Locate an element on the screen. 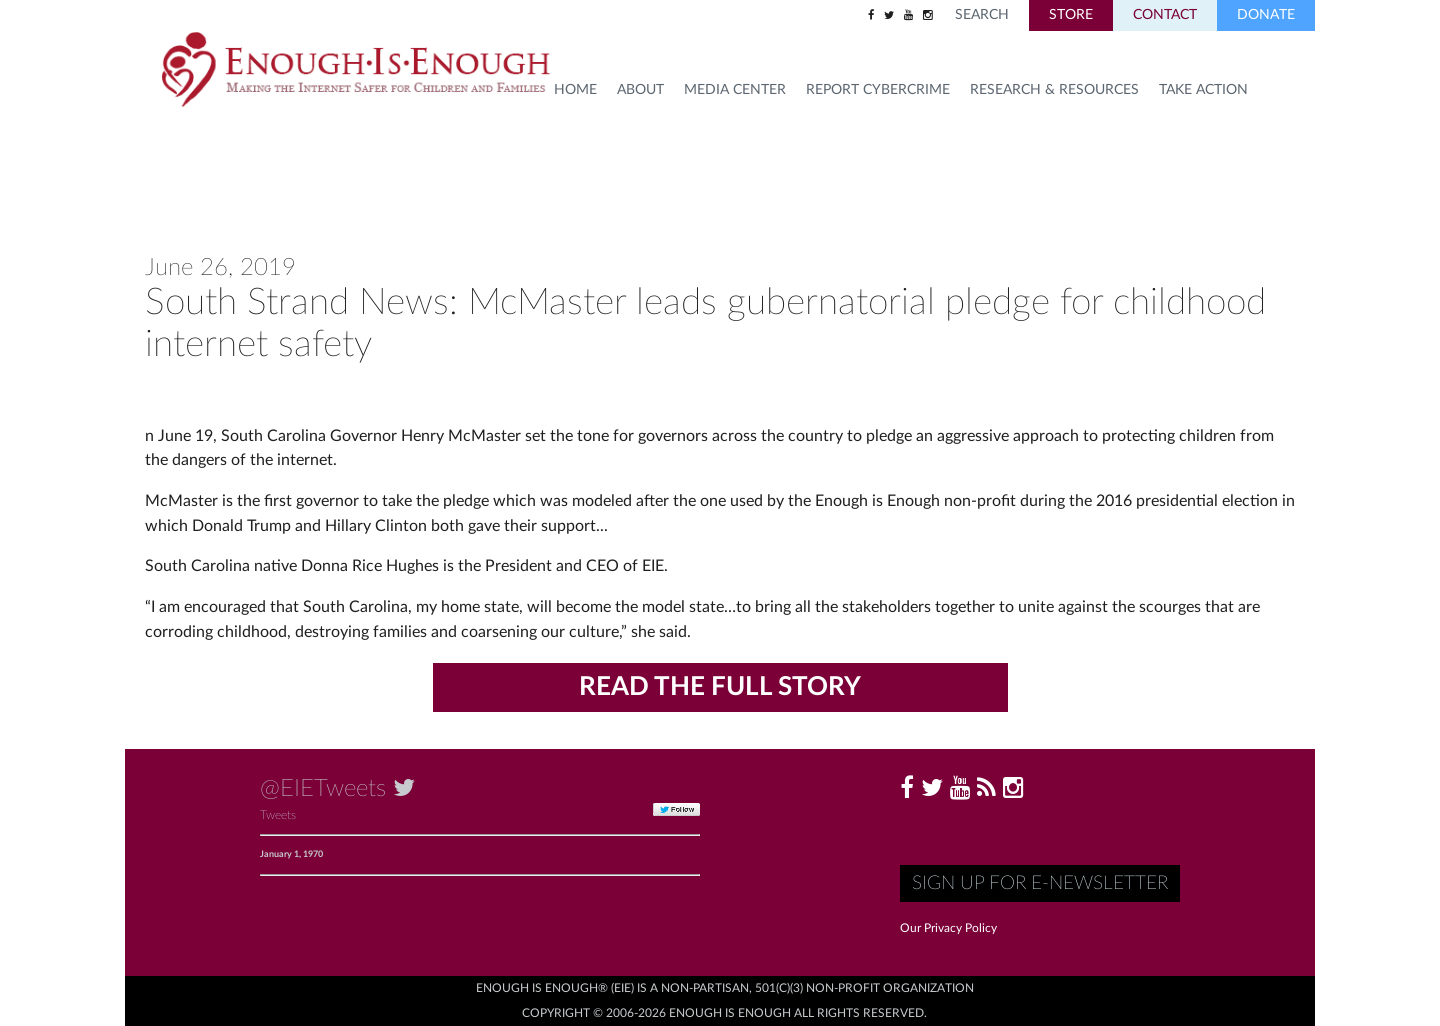 The width and height of the screenshot is (1440, 1026). Donate is located at coordinates (1266, 15).